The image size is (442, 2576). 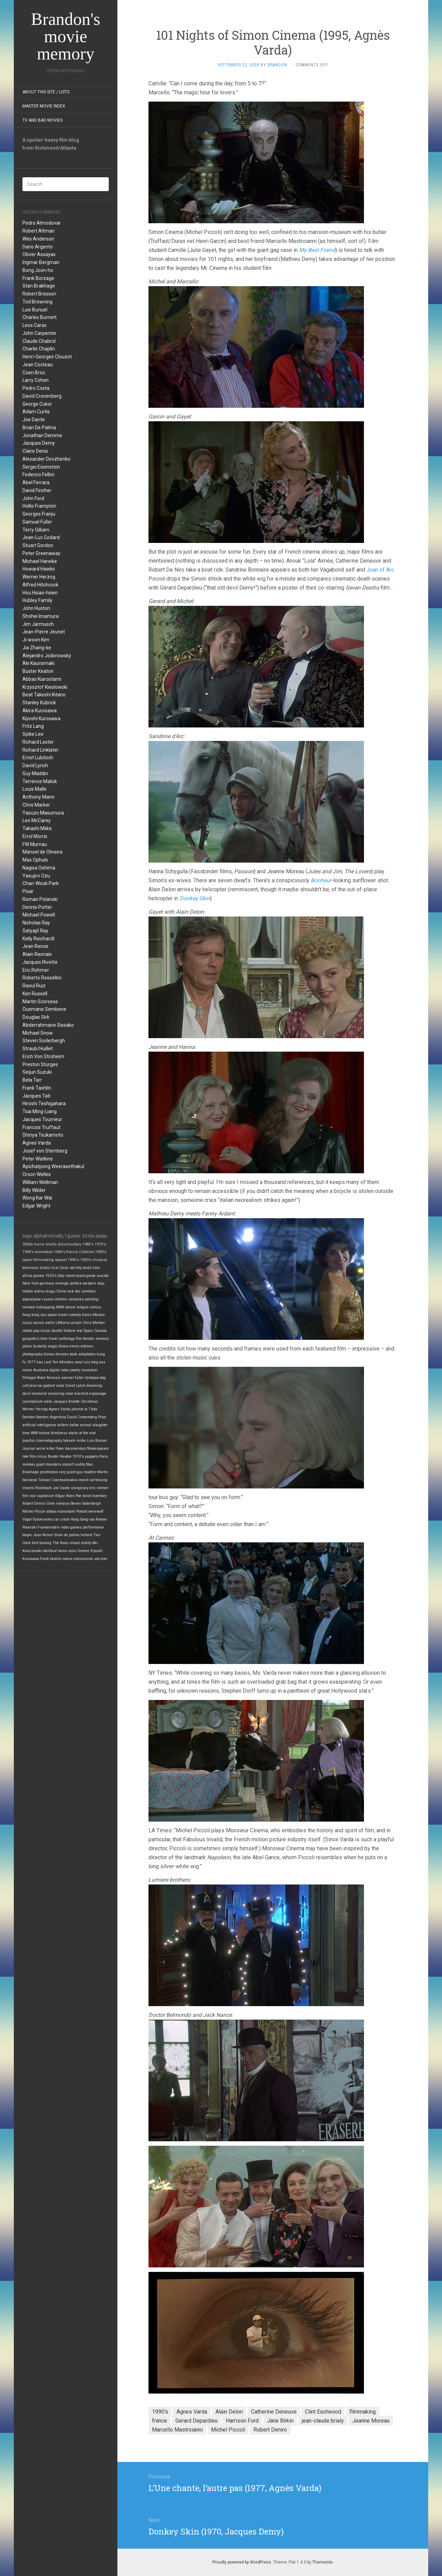 What do you see at coordinates (47, 356) in the screenshot?
I see `Henri-Georges Clouzot` at bounding box center [47, 356].